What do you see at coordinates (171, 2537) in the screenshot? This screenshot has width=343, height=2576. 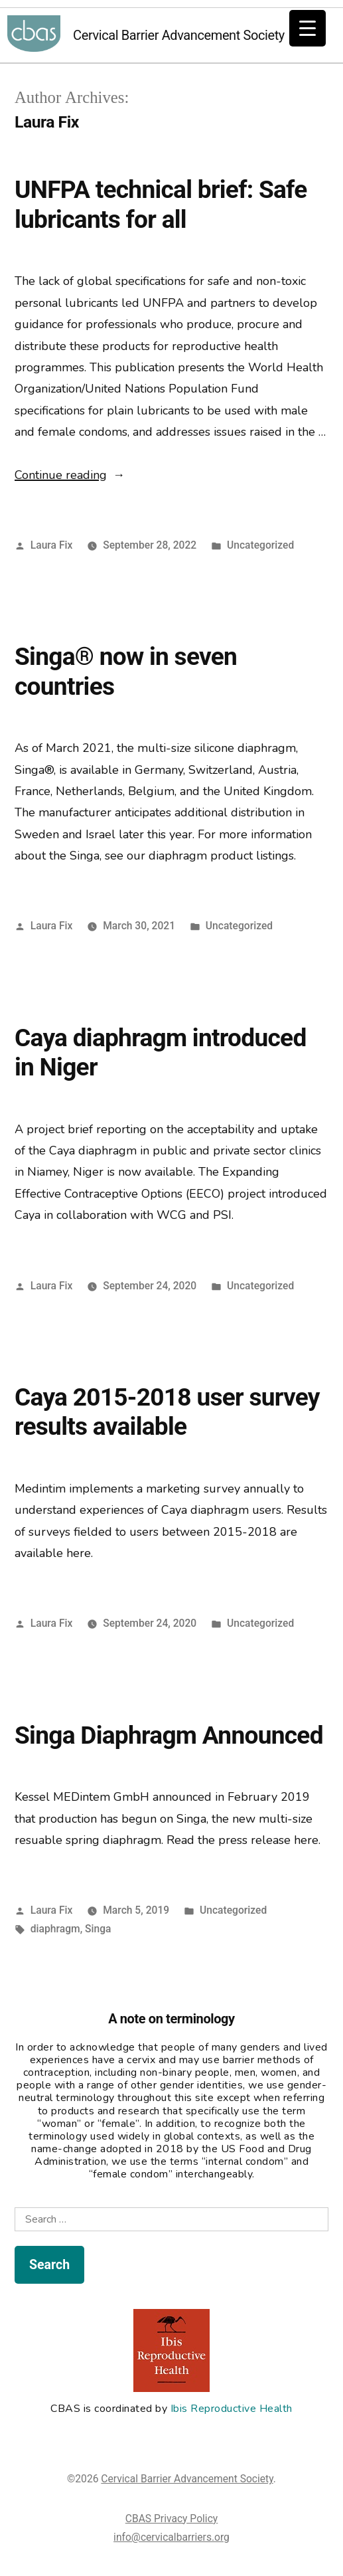 I see `info@cervicalbarriers.org` at bounding box center [171, 2537].